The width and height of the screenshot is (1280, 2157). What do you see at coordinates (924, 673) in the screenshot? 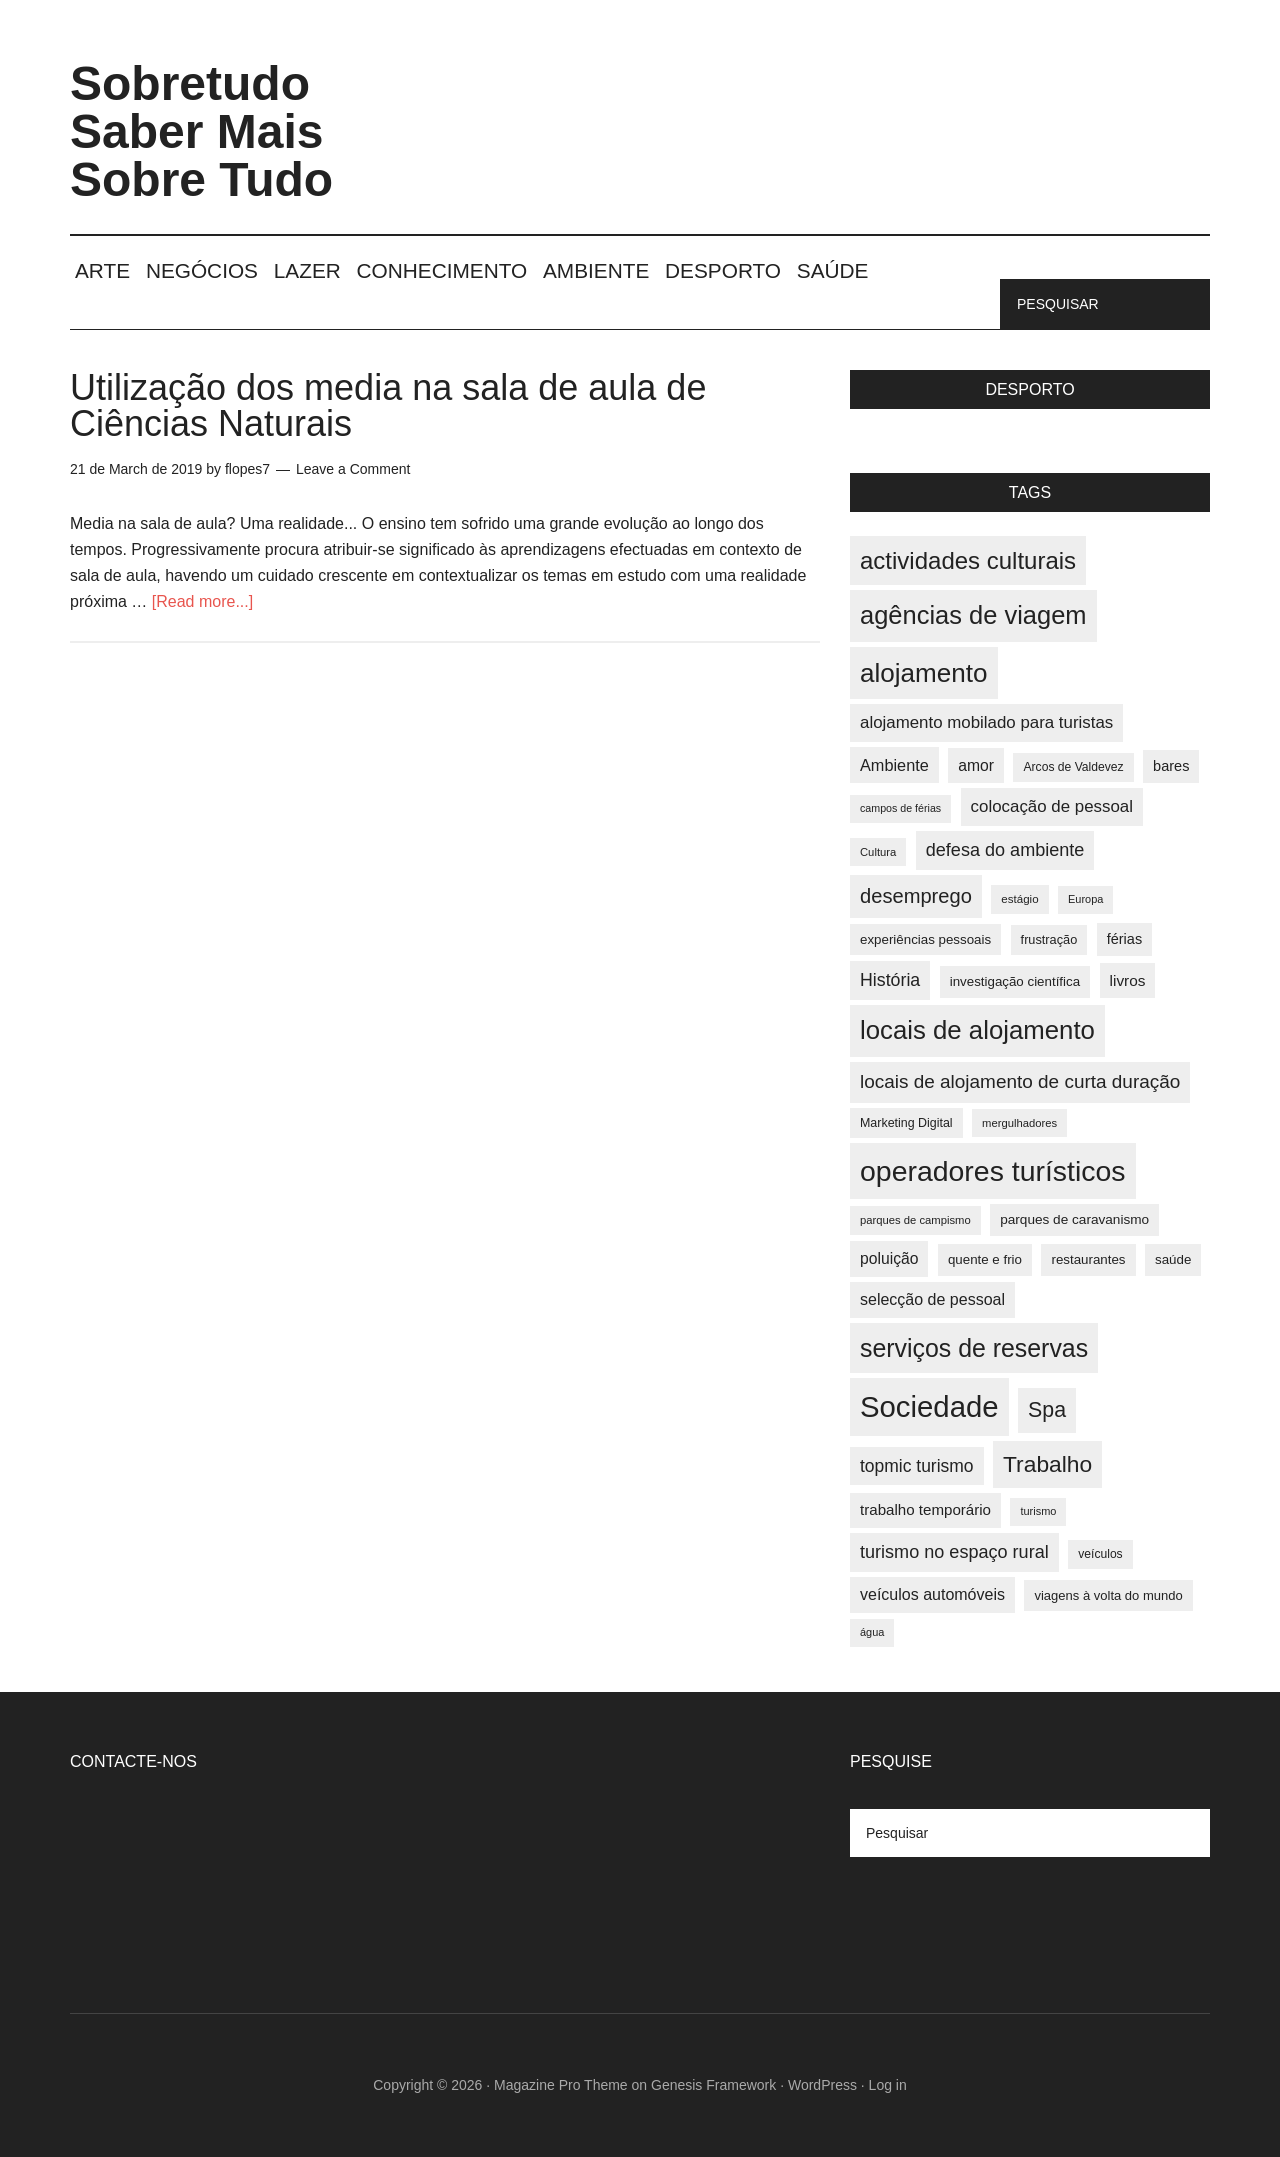
I see `alojamento [alojamento (107 items)]` at bounding box center [924, 673].